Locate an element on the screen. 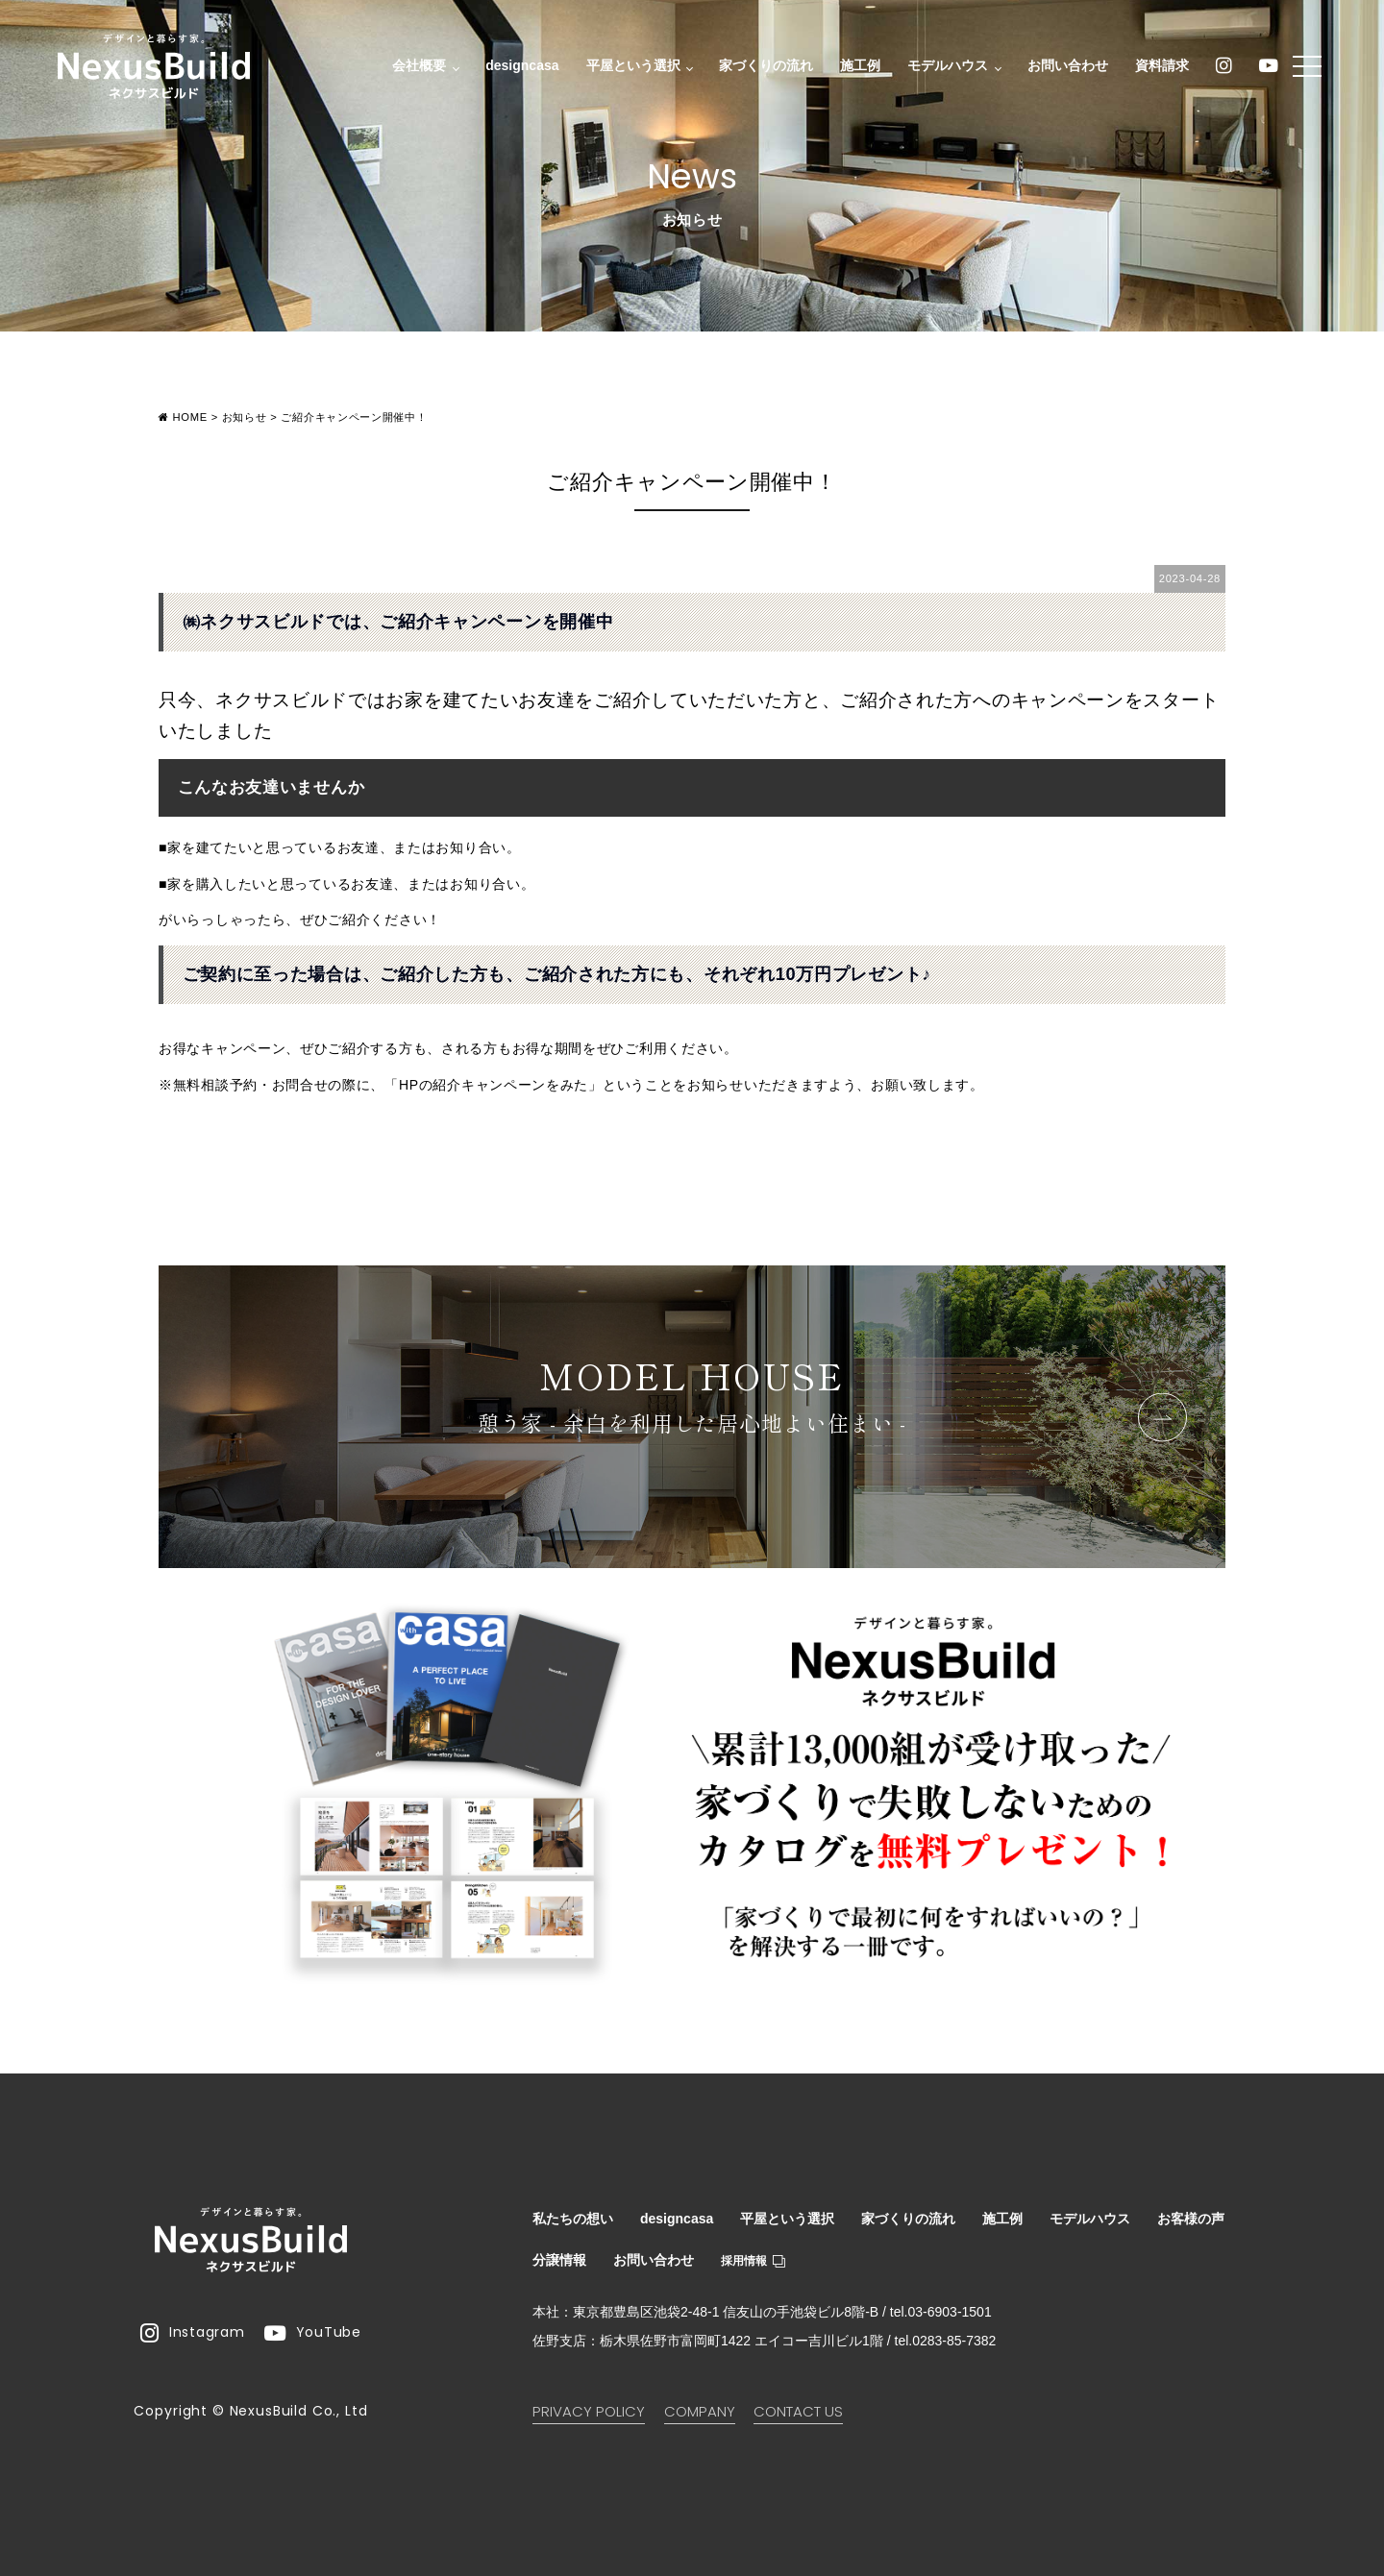 Image resolution: width=1384 pixels, height=2576 pixels. モデルハウス is located at coordinates (944, 68).